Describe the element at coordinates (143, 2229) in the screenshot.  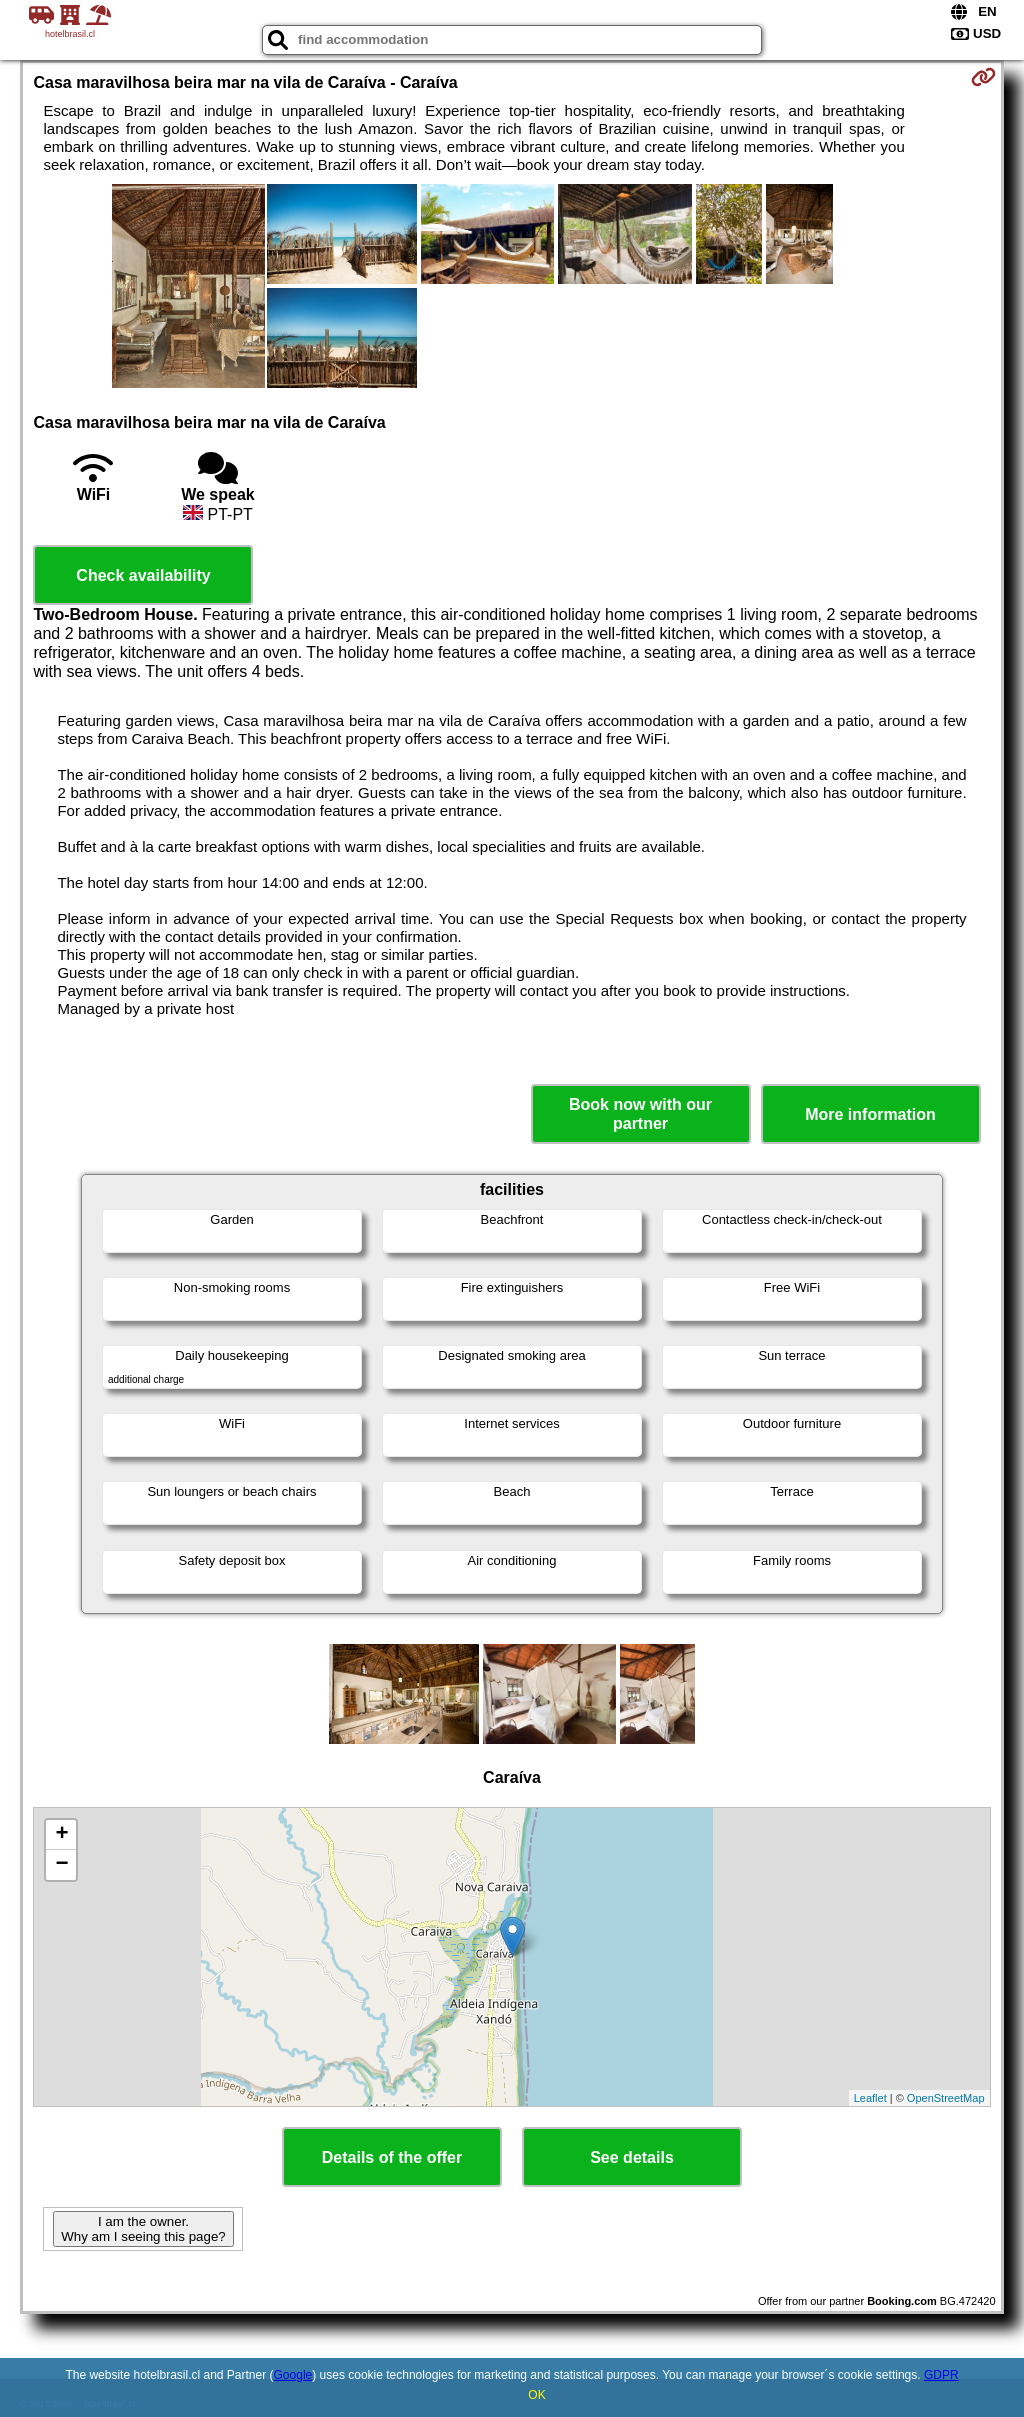
I see `I am the owner. Why am I seeing this page?` at that location.